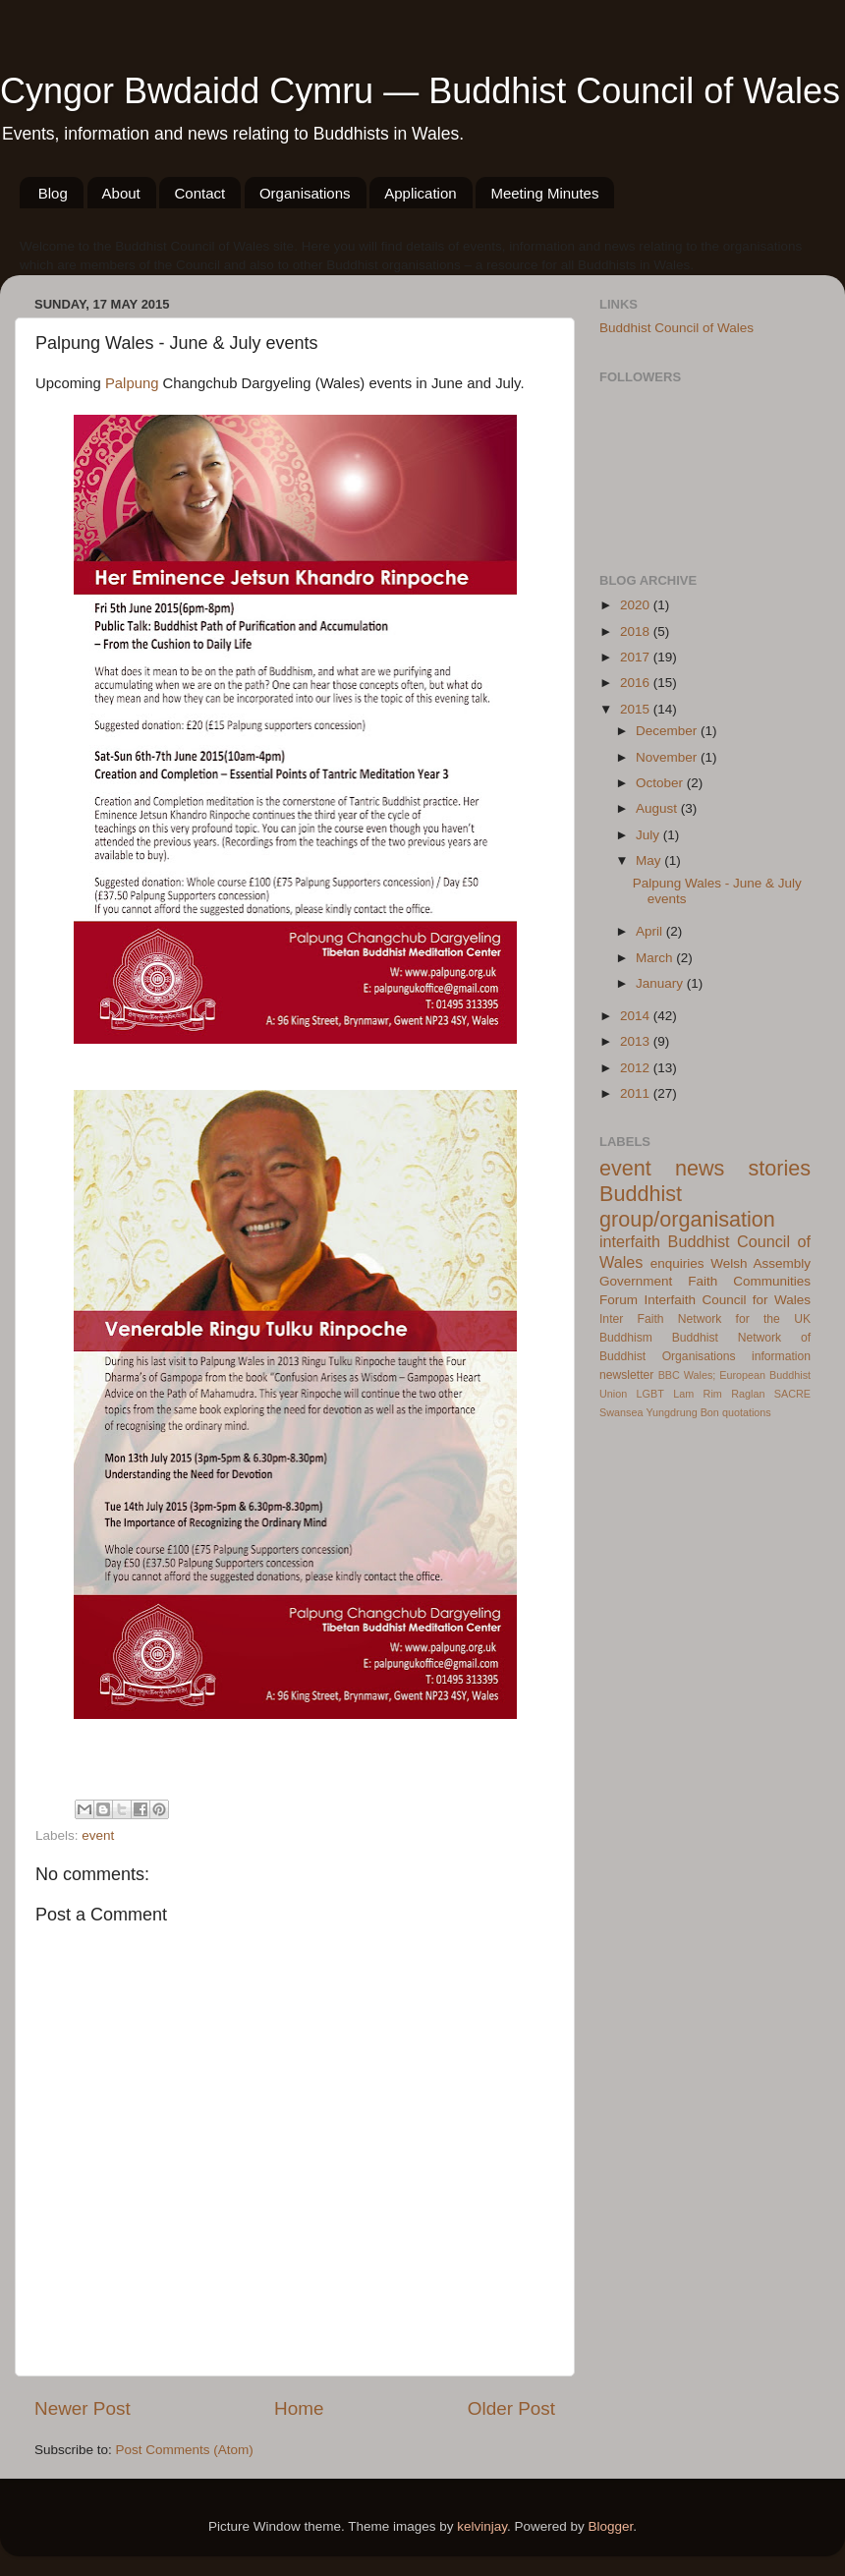 The width and height of the screenshot is (845, 2576). Describe the element at coordinates (636, 631) in the screenshot. I see `2018` at that location.